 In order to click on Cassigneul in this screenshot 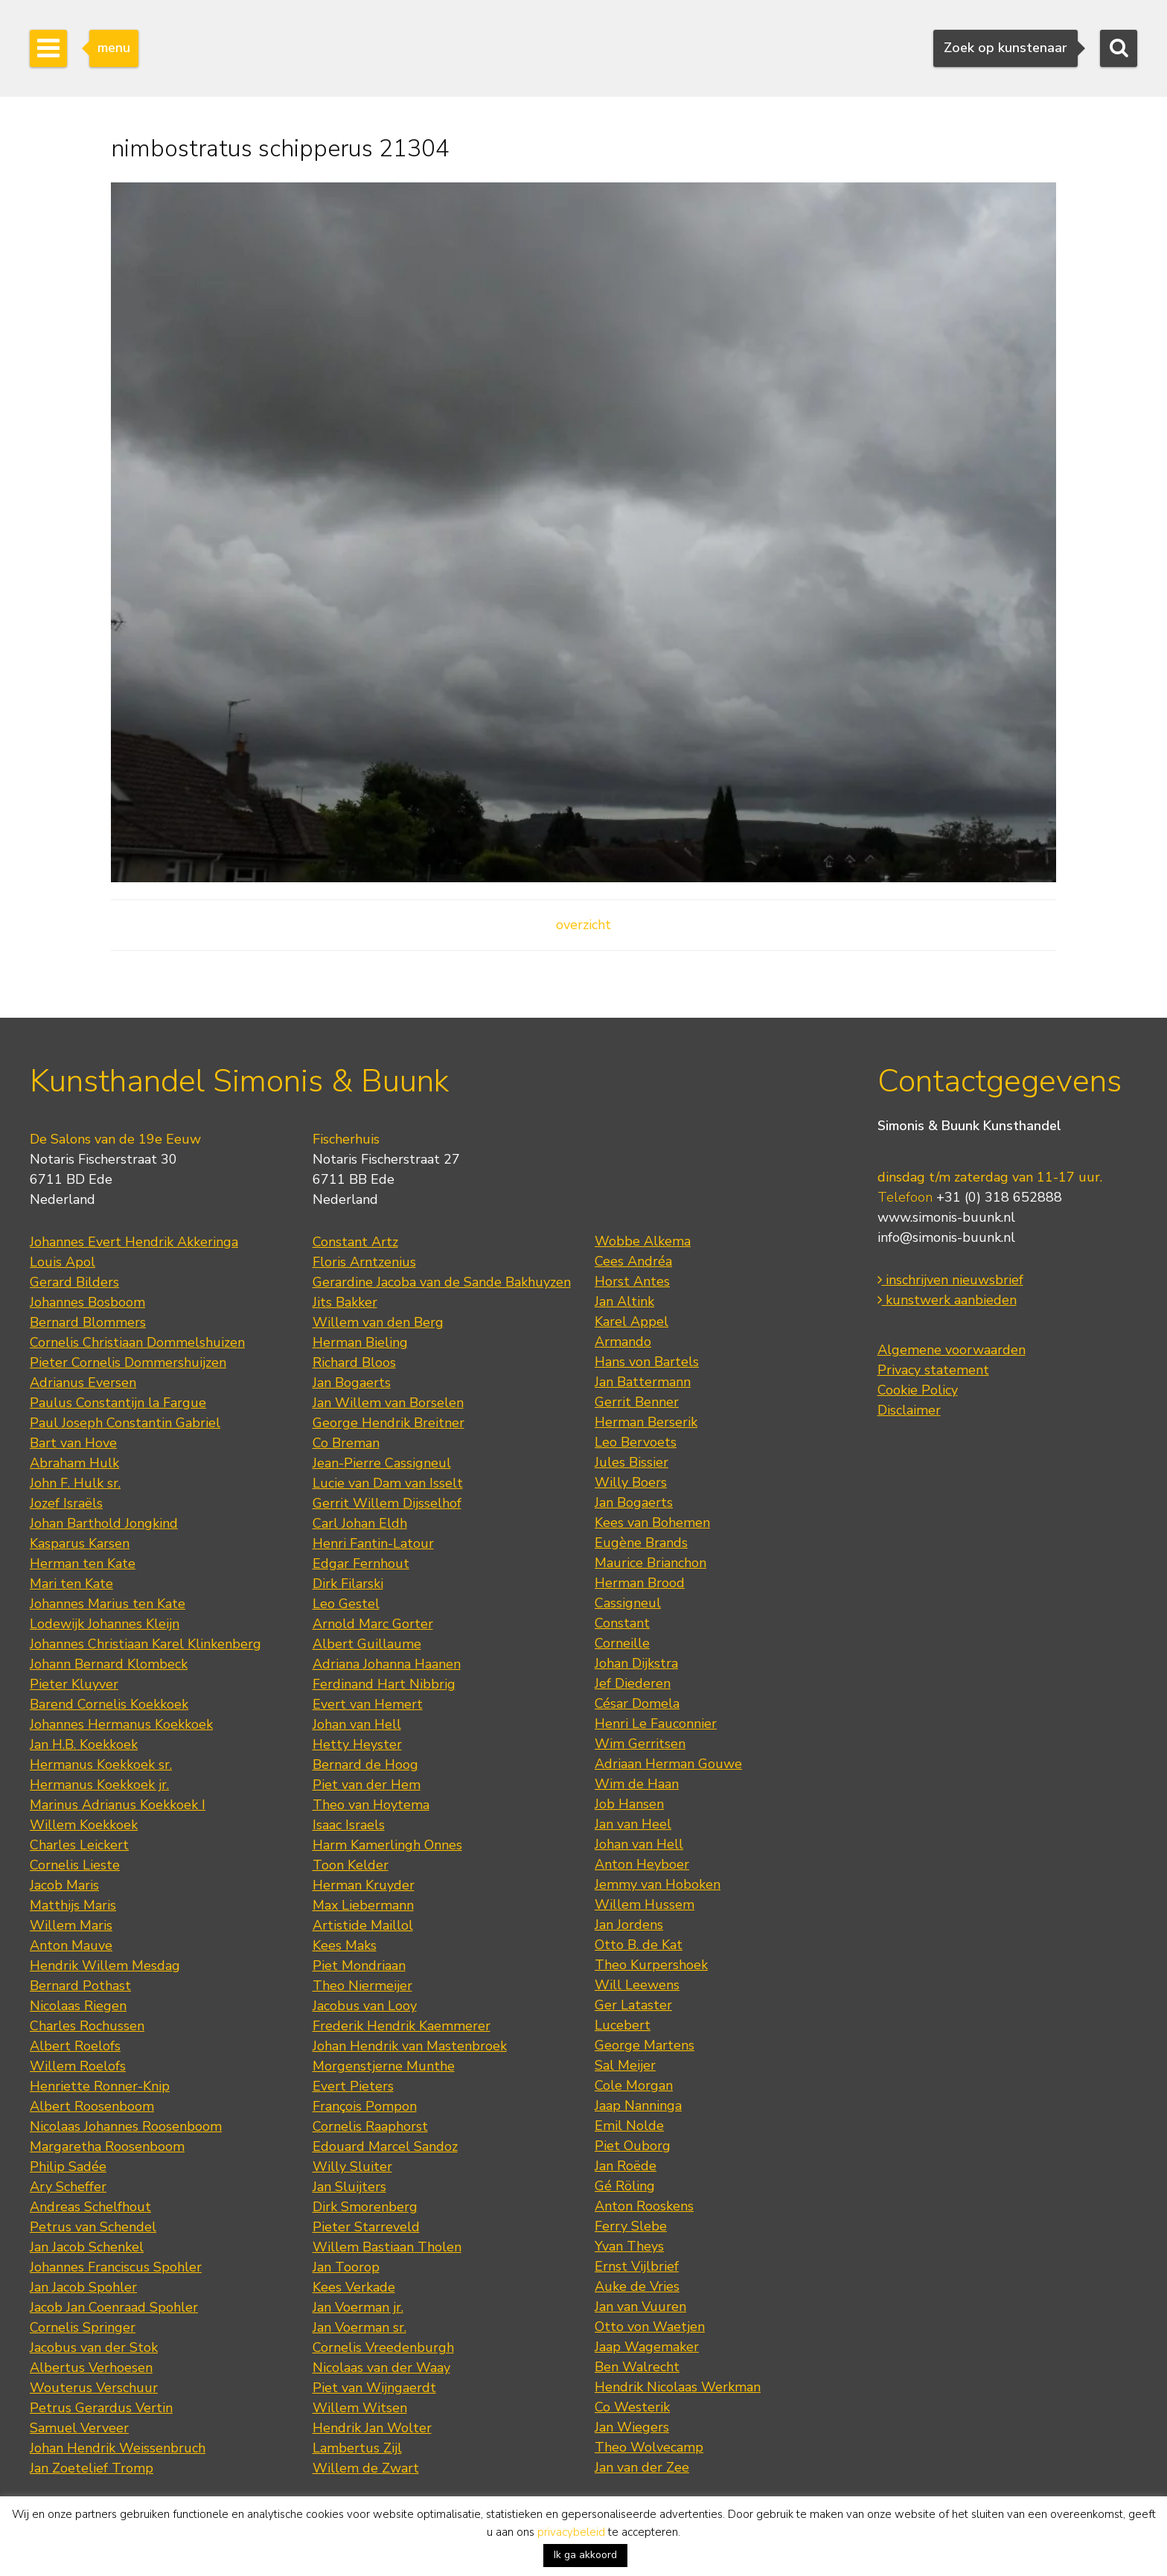, I will do `click(628, 1603)`.